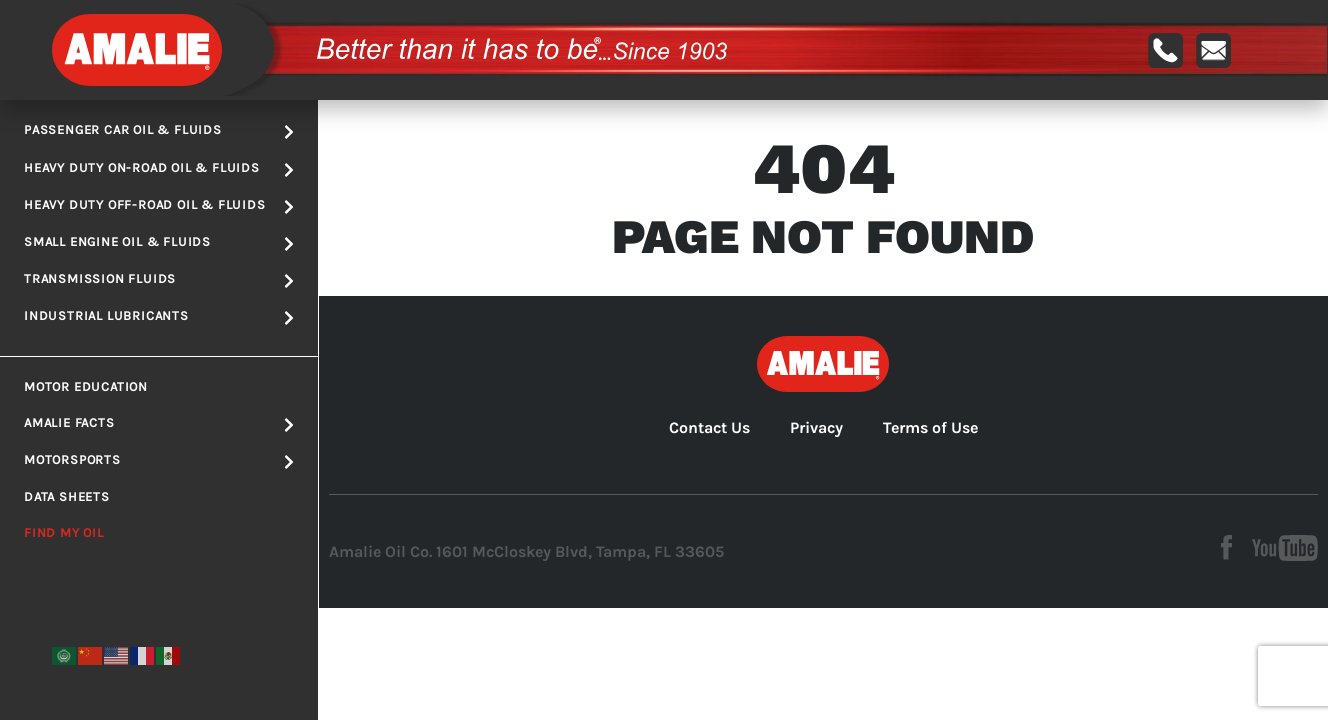 This screenshot has width=1328, height=720. What do you see at coordinates (816, 427) in the screenshot?
I see `Privacy` at bounding box center [816, 427].